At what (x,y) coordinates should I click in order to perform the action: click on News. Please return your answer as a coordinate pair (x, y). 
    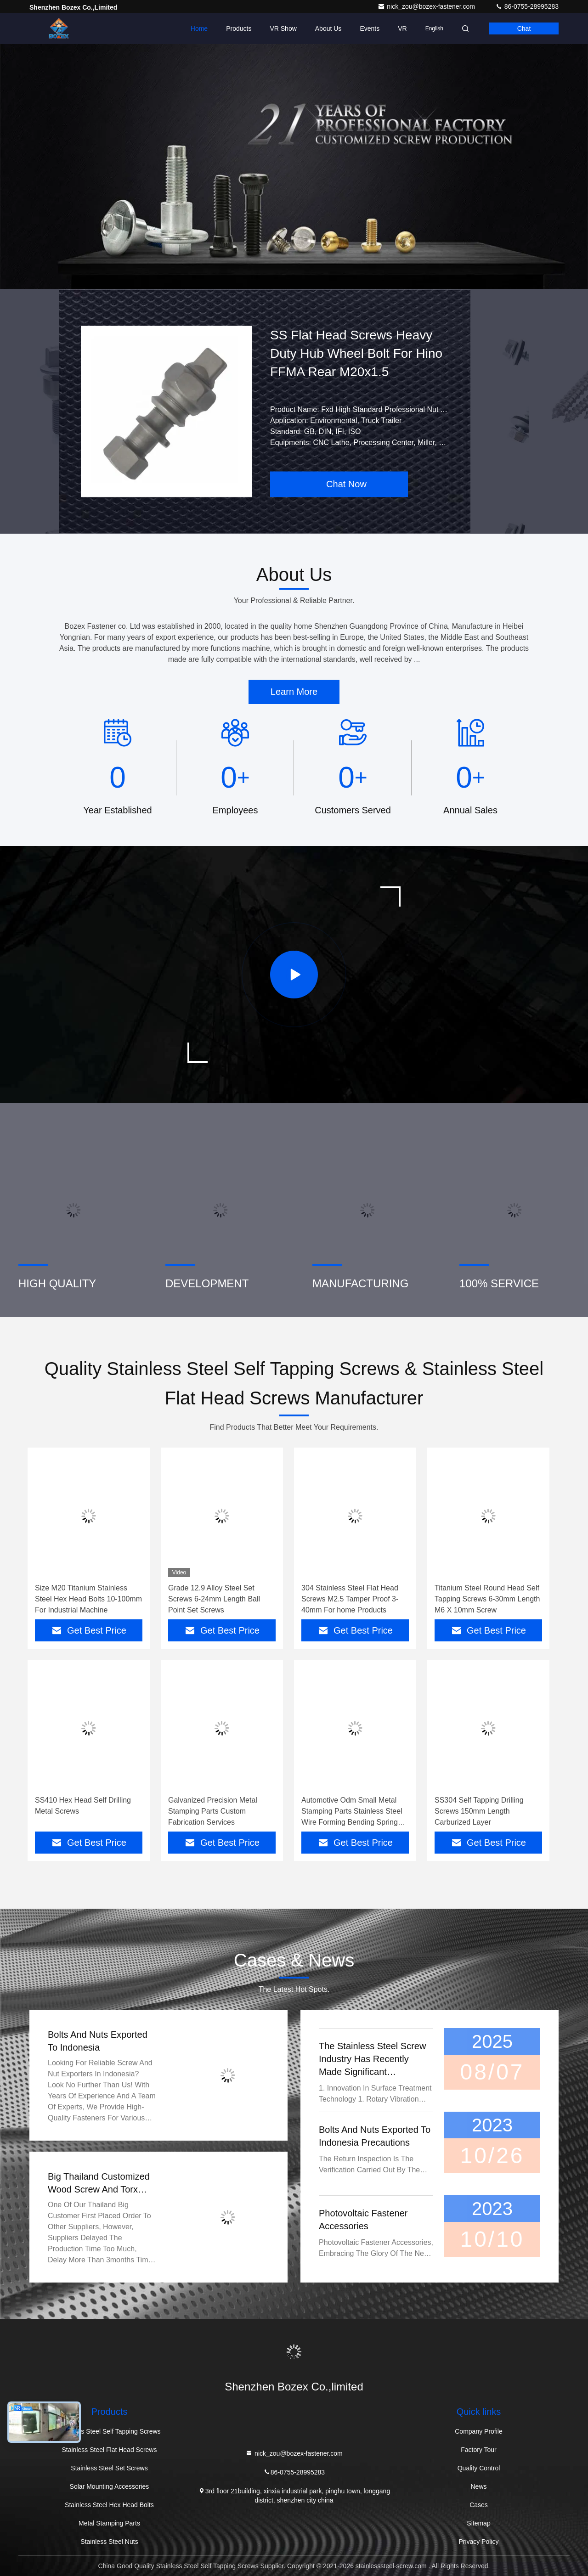
    Looking at the image, I should click on (478, 2486).